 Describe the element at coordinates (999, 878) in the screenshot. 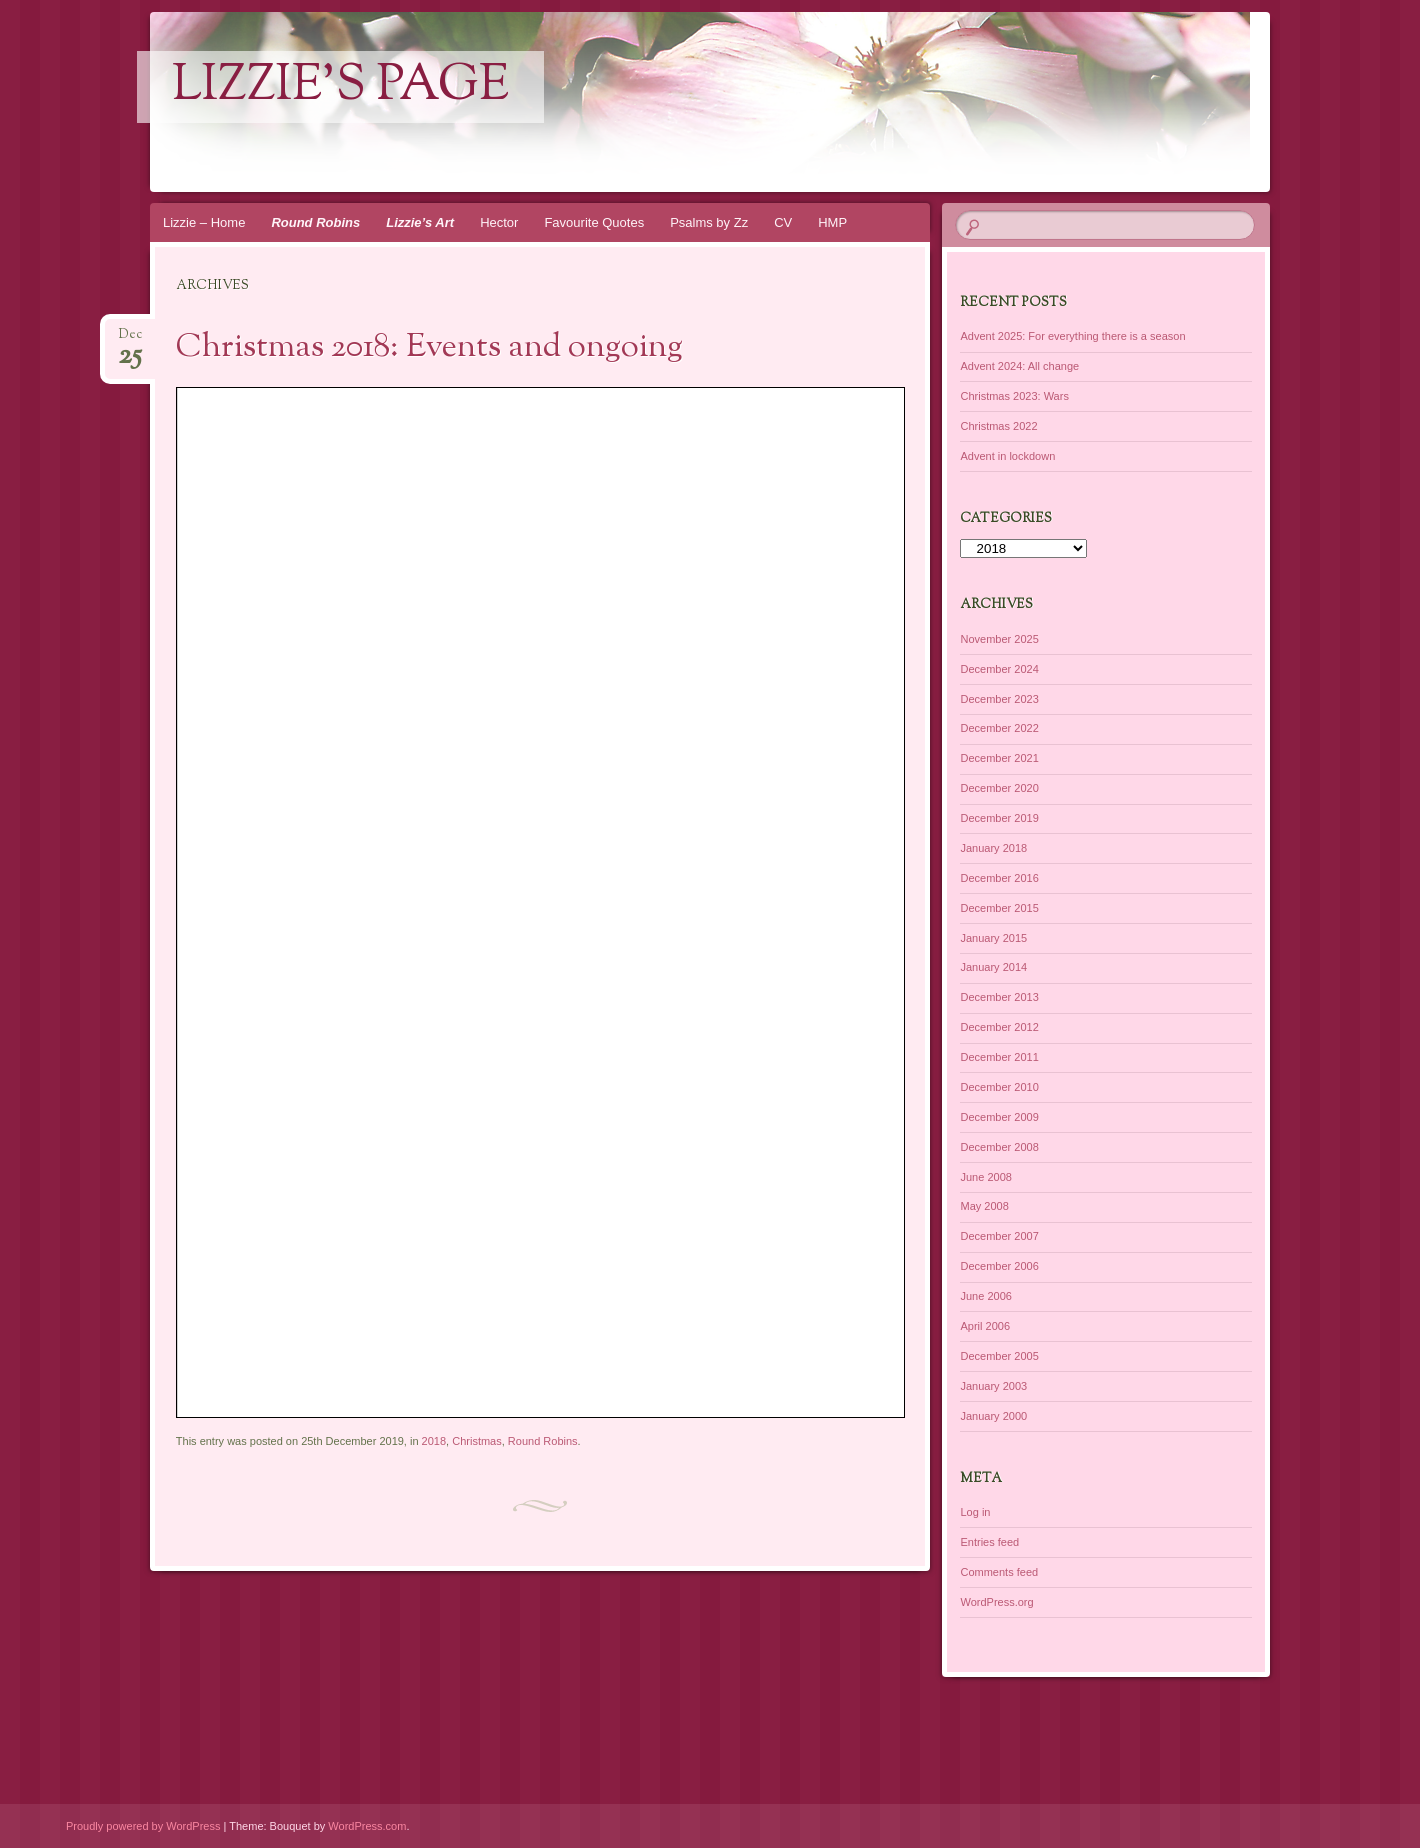

I see `December 2016` at that location.